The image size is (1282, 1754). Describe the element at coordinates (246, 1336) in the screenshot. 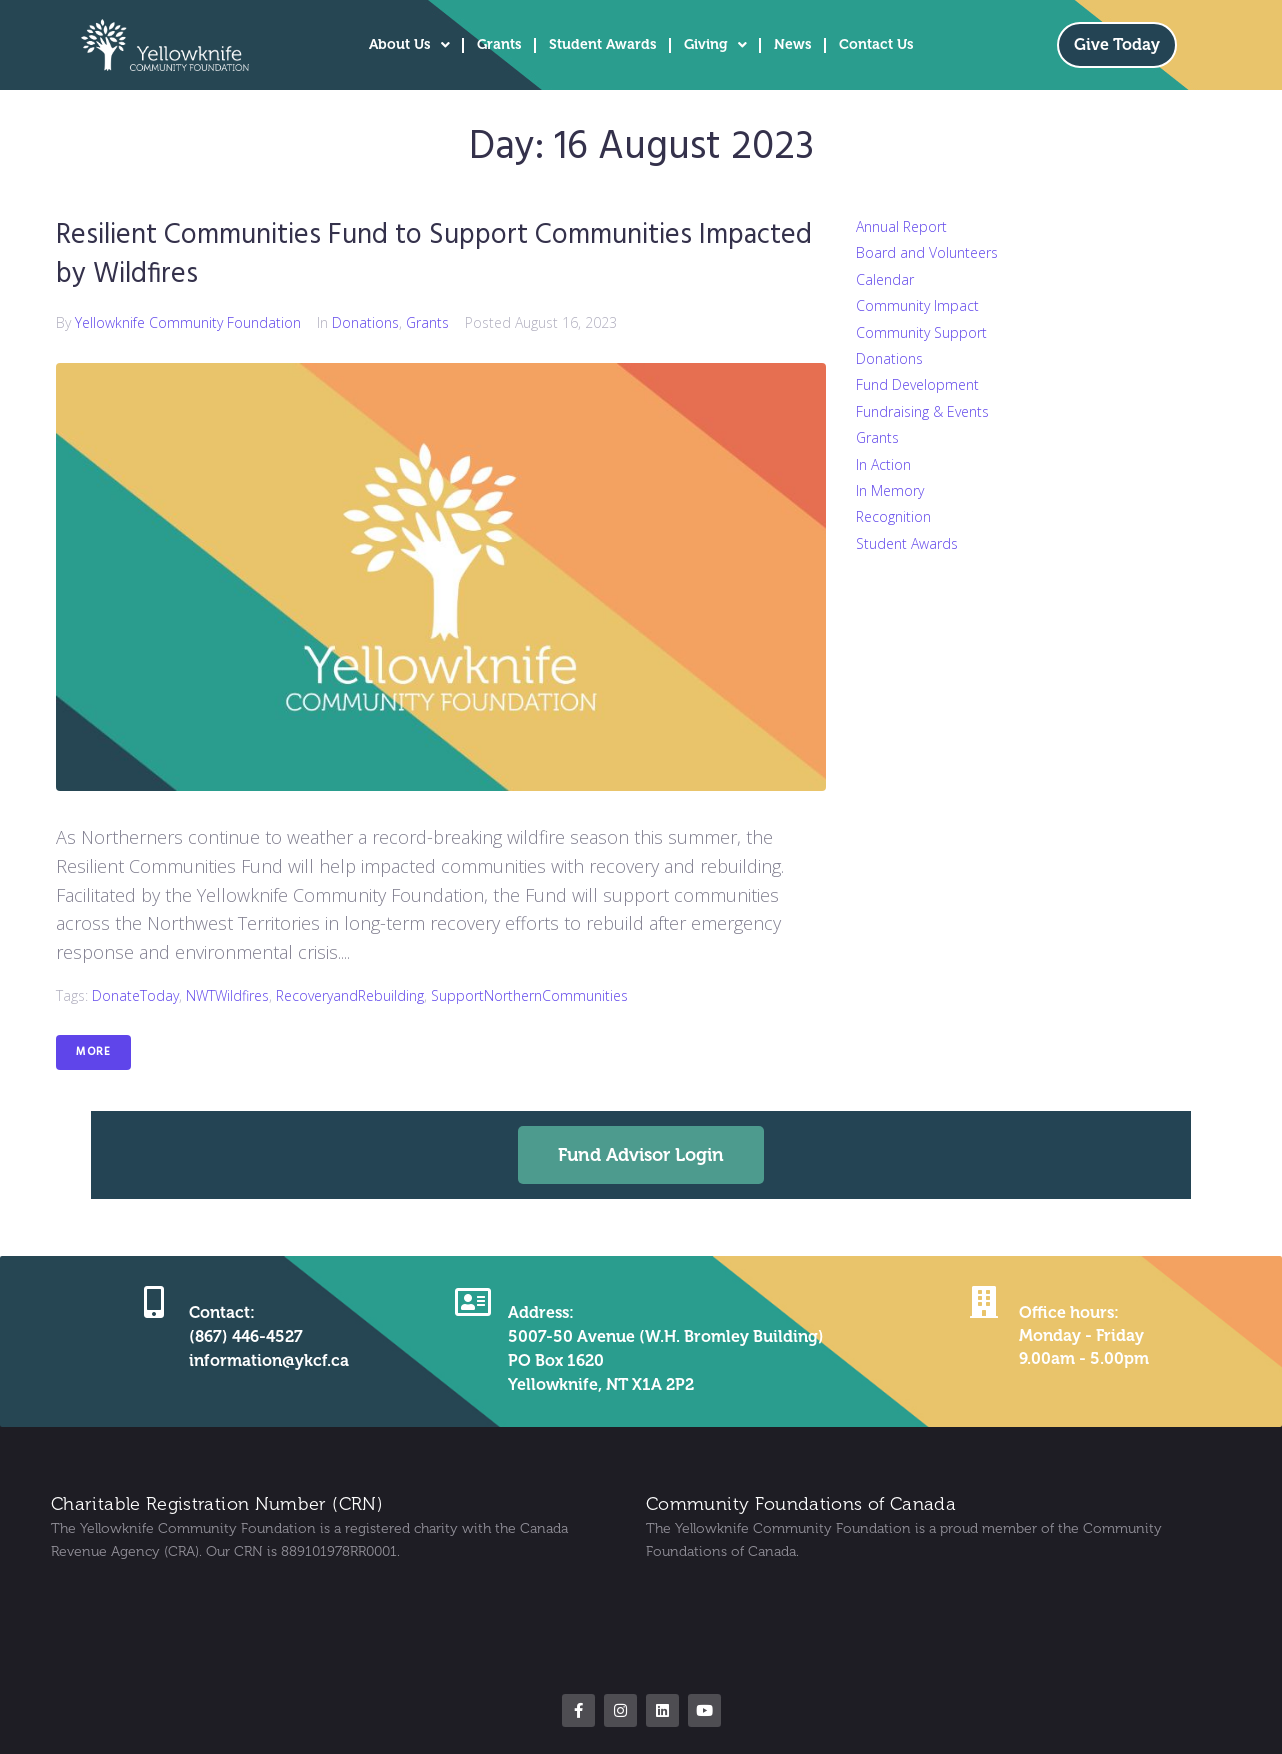

I see `(867) 446-4527` at that location.